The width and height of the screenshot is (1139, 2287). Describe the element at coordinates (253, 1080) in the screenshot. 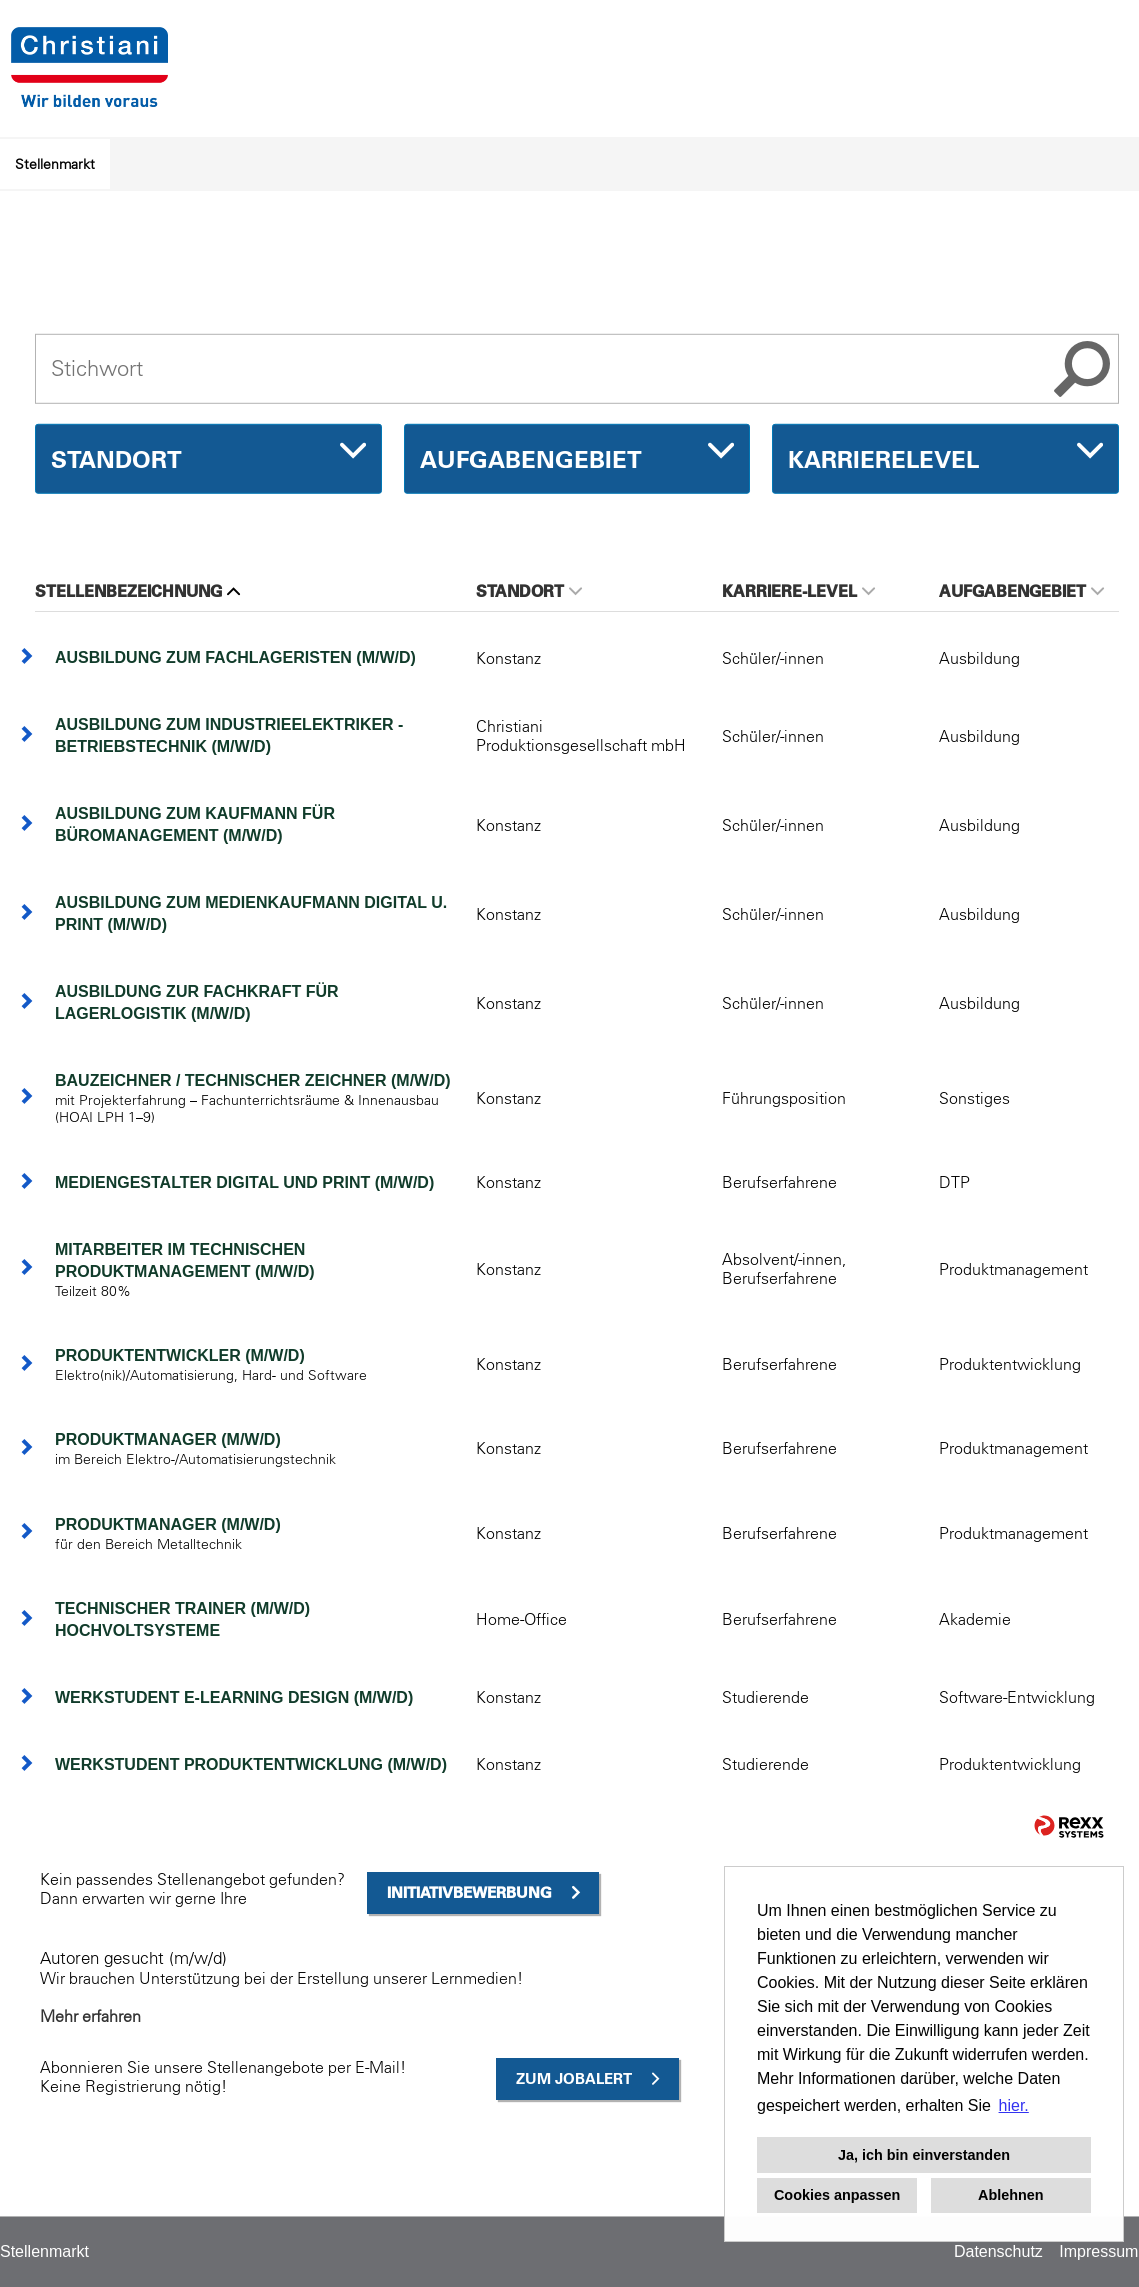

I see `Bauzeichner / Technischer Zeichner (m/w/d)` at that location.